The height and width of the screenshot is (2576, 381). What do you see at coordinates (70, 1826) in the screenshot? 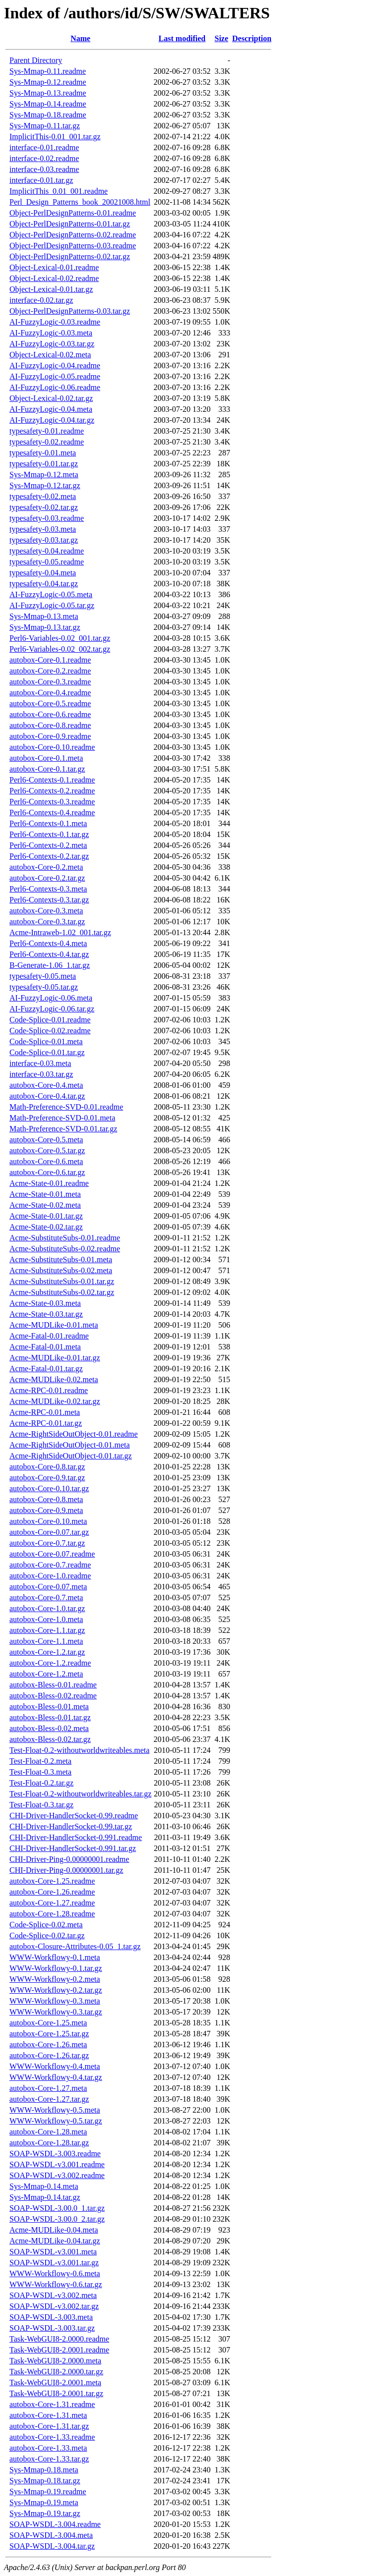
I see `CHI-Driver-HandlerSocket-0.99.tar.gz` at bounding box center [70, 1826].